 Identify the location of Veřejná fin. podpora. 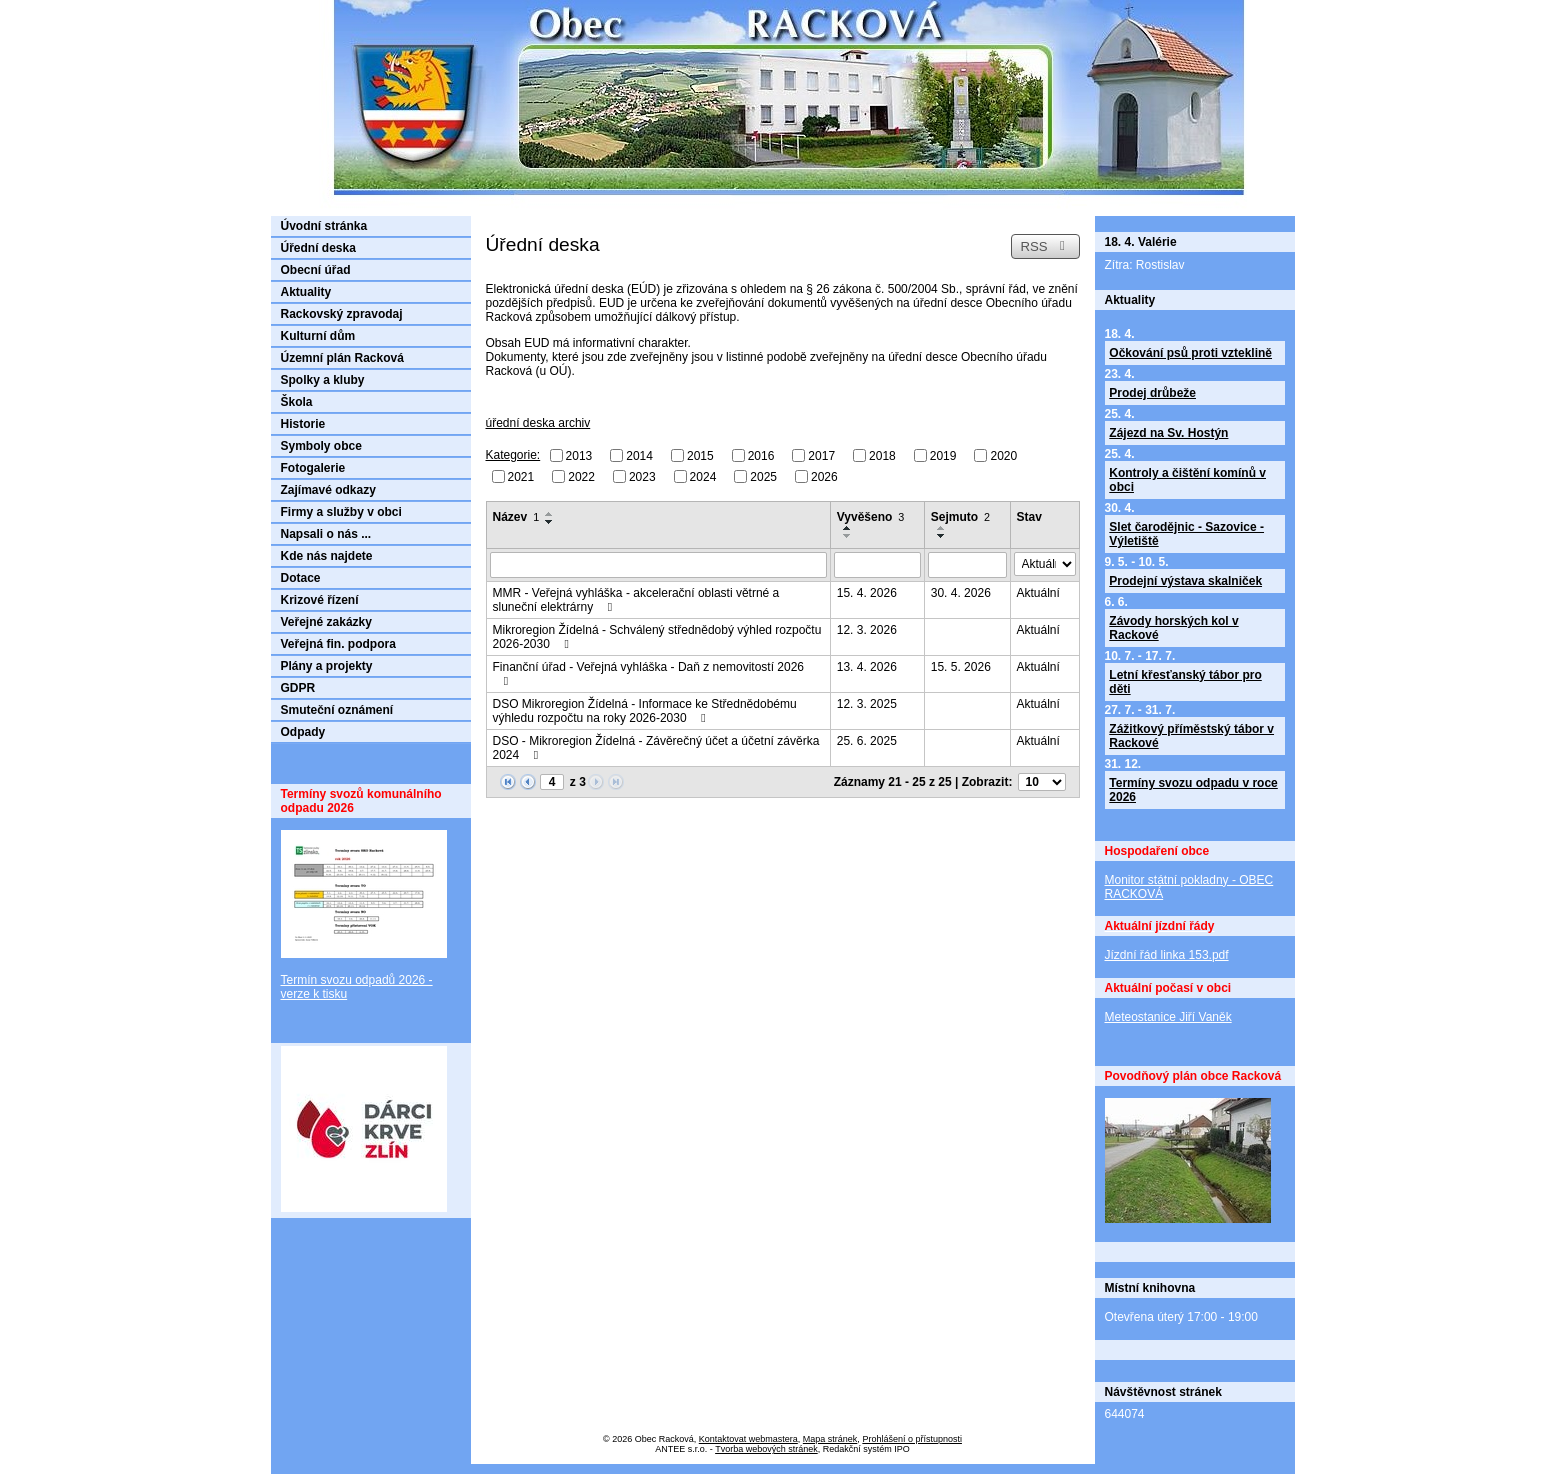
(338, 644).